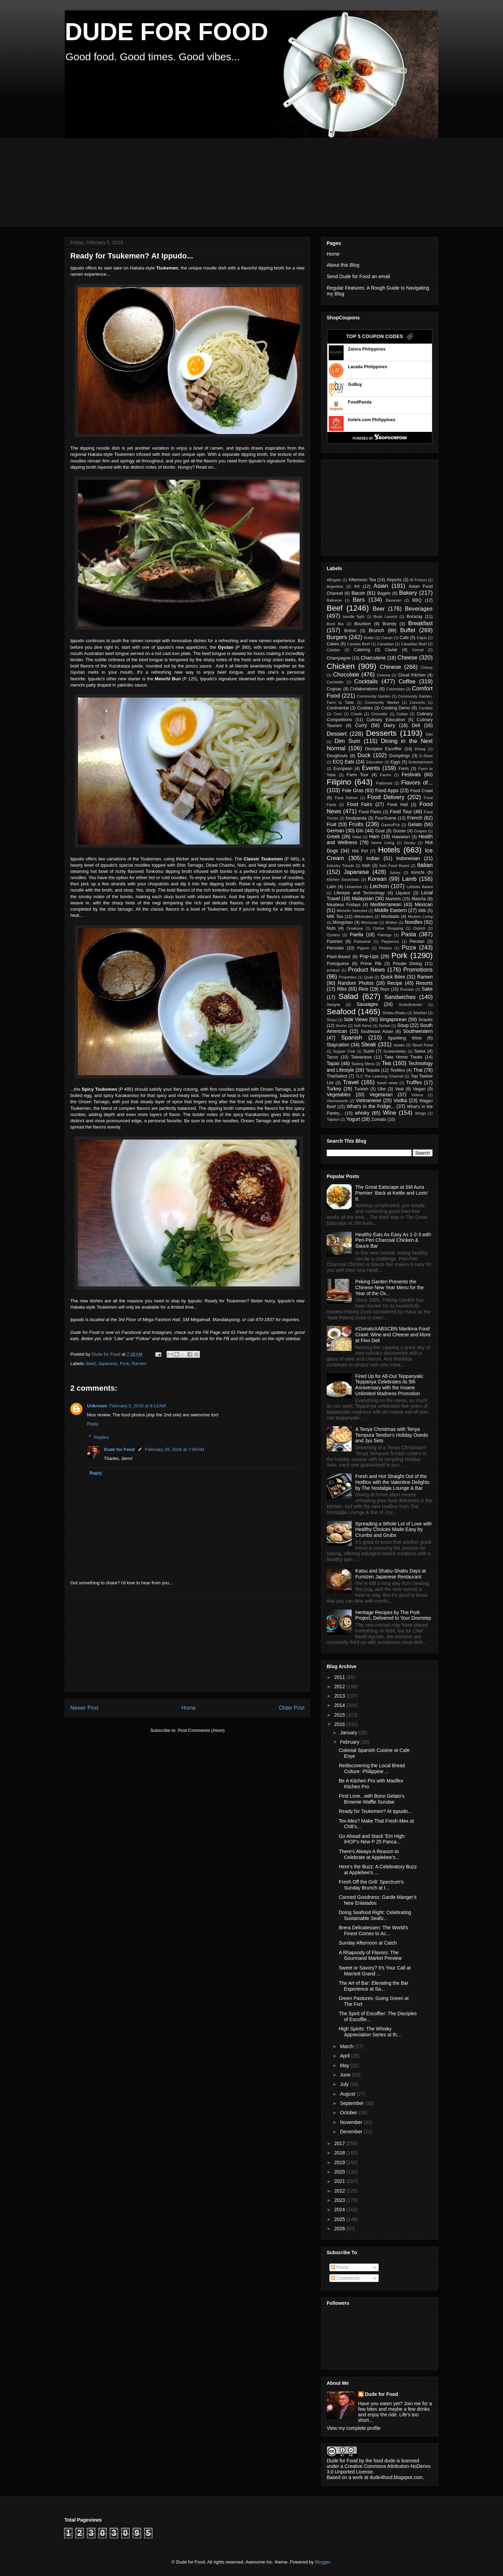 The width and height of the screenshot is (503, 2576). Describe the element at coordinates (361, 1089) in the screenshot. I see `Turkish` at that location.